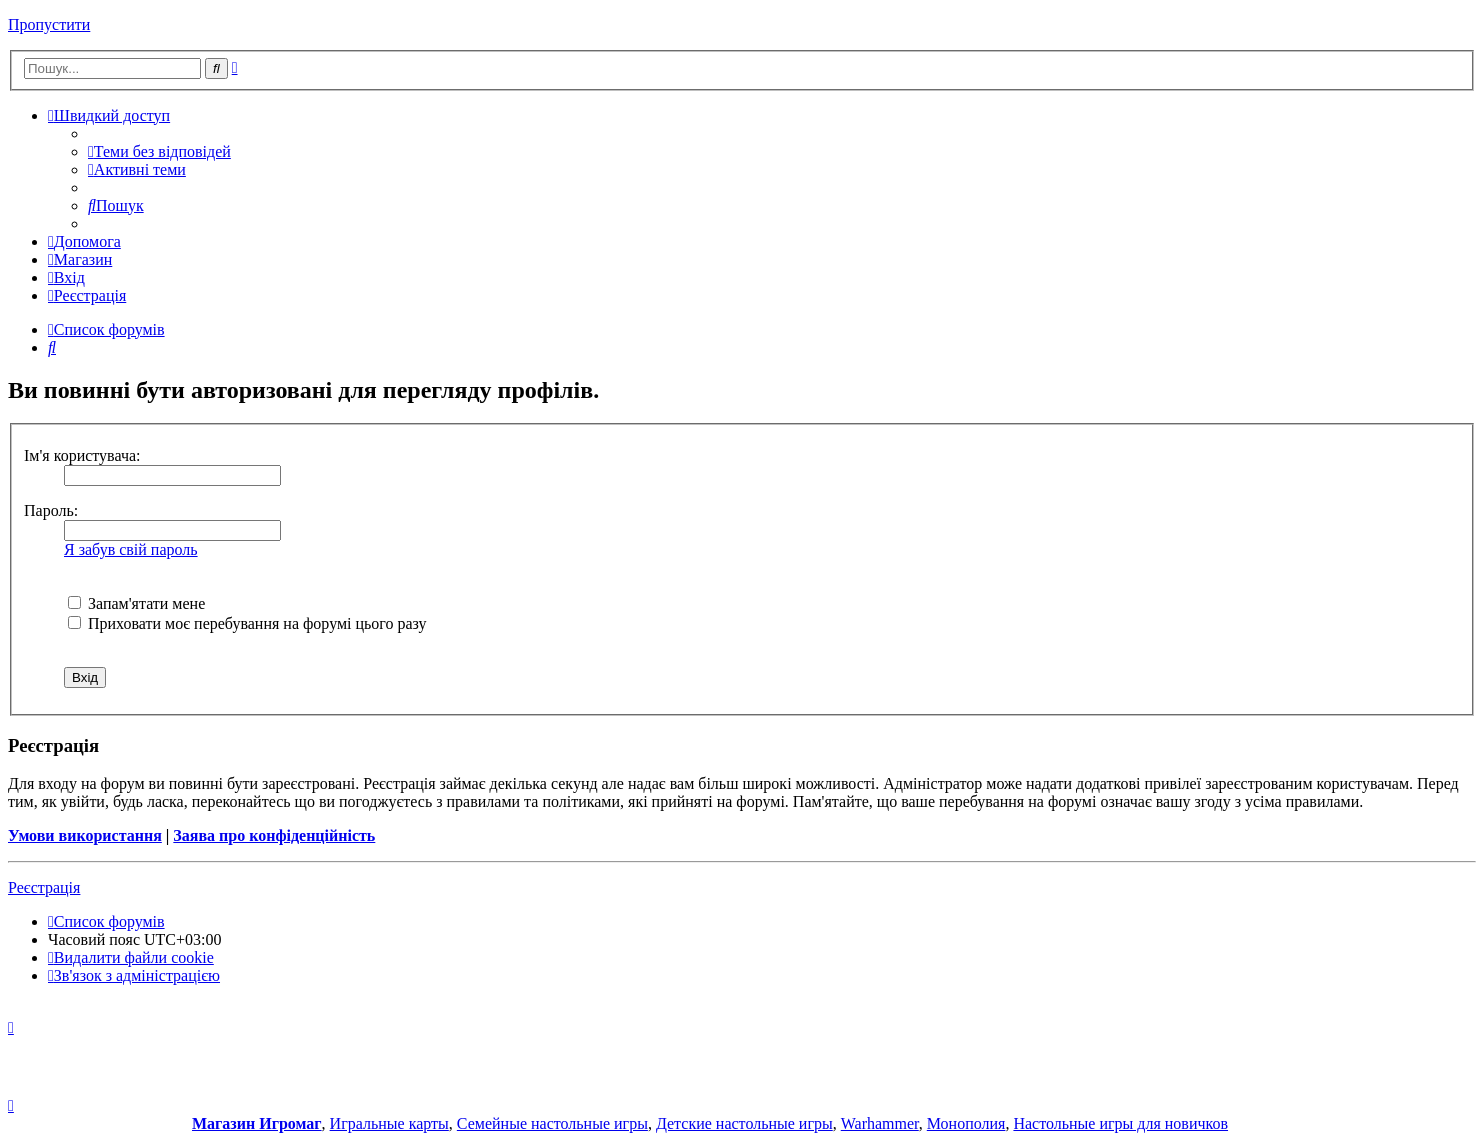  I want to click on Warhammer, so click(880, 1123).